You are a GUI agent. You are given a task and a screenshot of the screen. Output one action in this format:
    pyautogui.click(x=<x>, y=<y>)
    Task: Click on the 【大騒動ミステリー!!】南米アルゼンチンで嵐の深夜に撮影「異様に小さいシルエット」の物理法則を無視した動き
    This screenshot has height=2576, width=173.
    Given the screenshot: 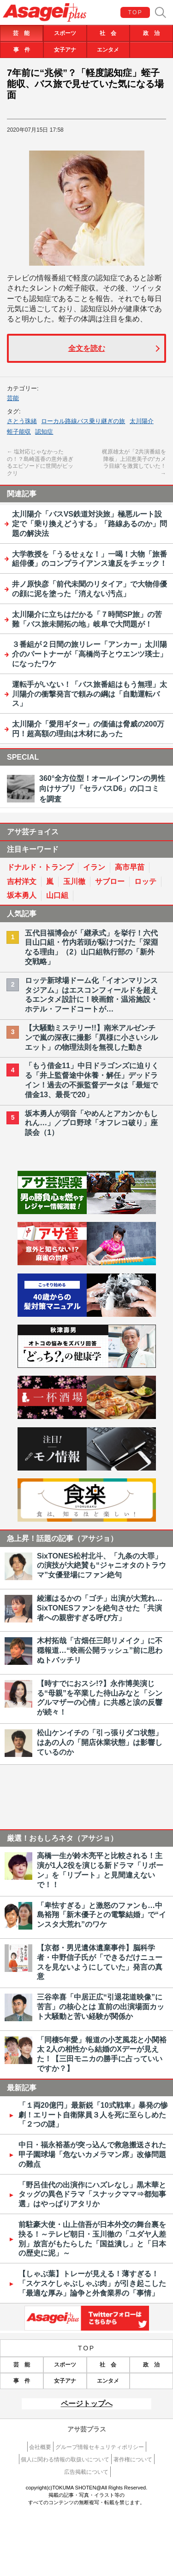 What is the action you would take?
    pyautogui.click(x=91, y=1037)
    